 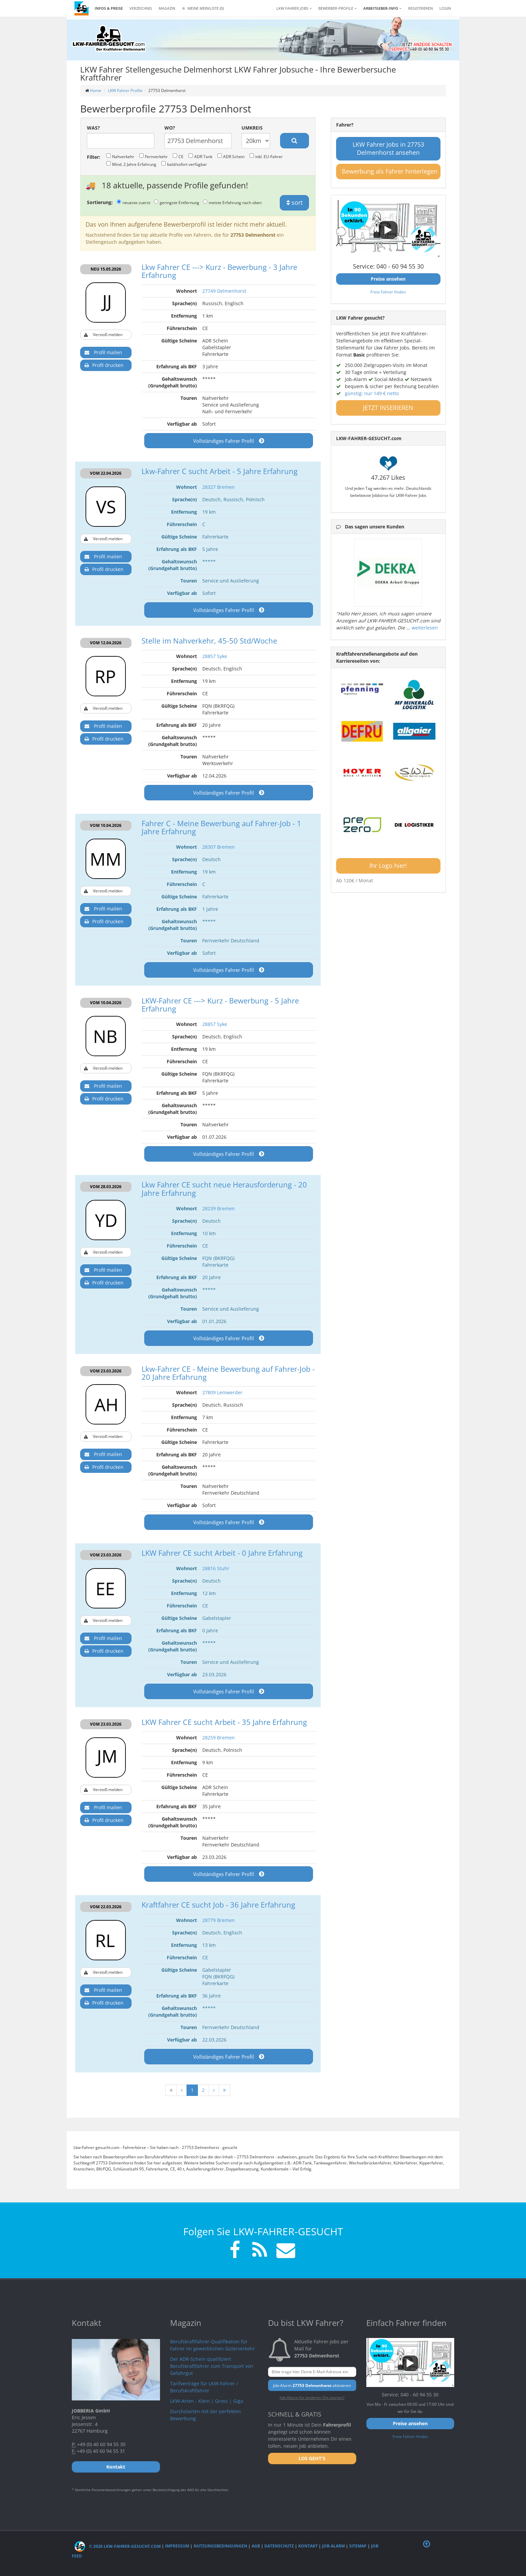 What do you see at coordinates (279, 2546) in the screenshot?
I see `Datenschutz` at bounding box center [279, 2546].